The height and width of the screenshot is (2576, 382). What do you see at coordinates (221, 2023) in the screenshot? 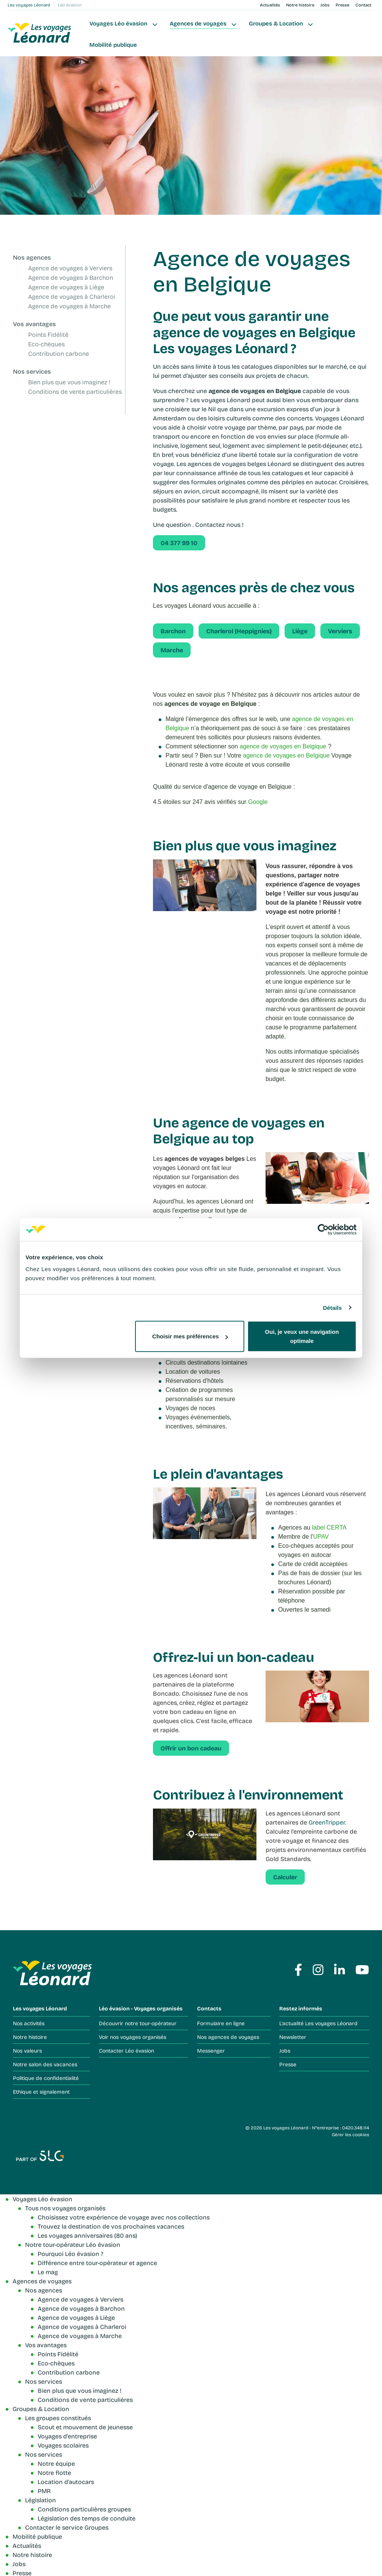
I see `Formulaire en ligne` at bounding box center [221, 2023].